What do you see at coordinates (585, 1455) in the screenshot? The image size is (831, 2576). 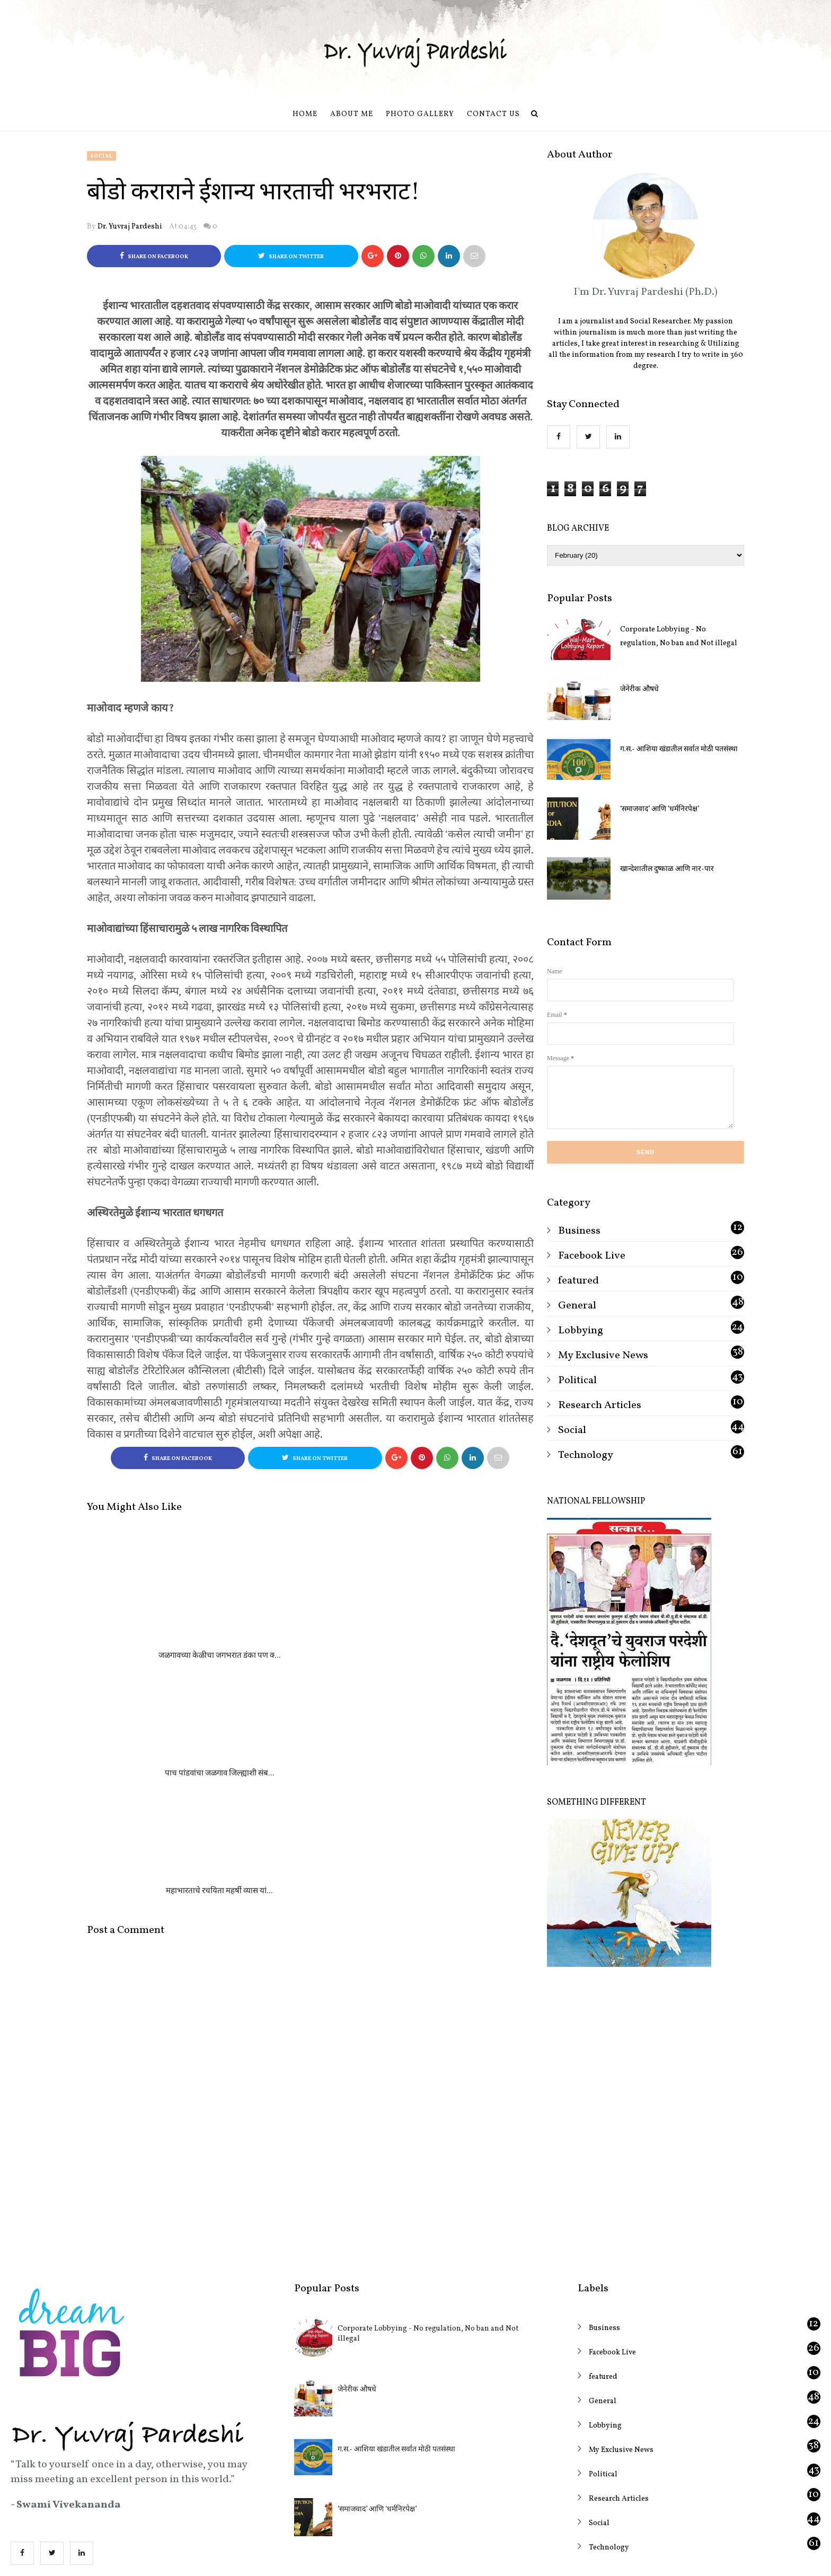 I see `Technology` at bounding box center [585, 1455].